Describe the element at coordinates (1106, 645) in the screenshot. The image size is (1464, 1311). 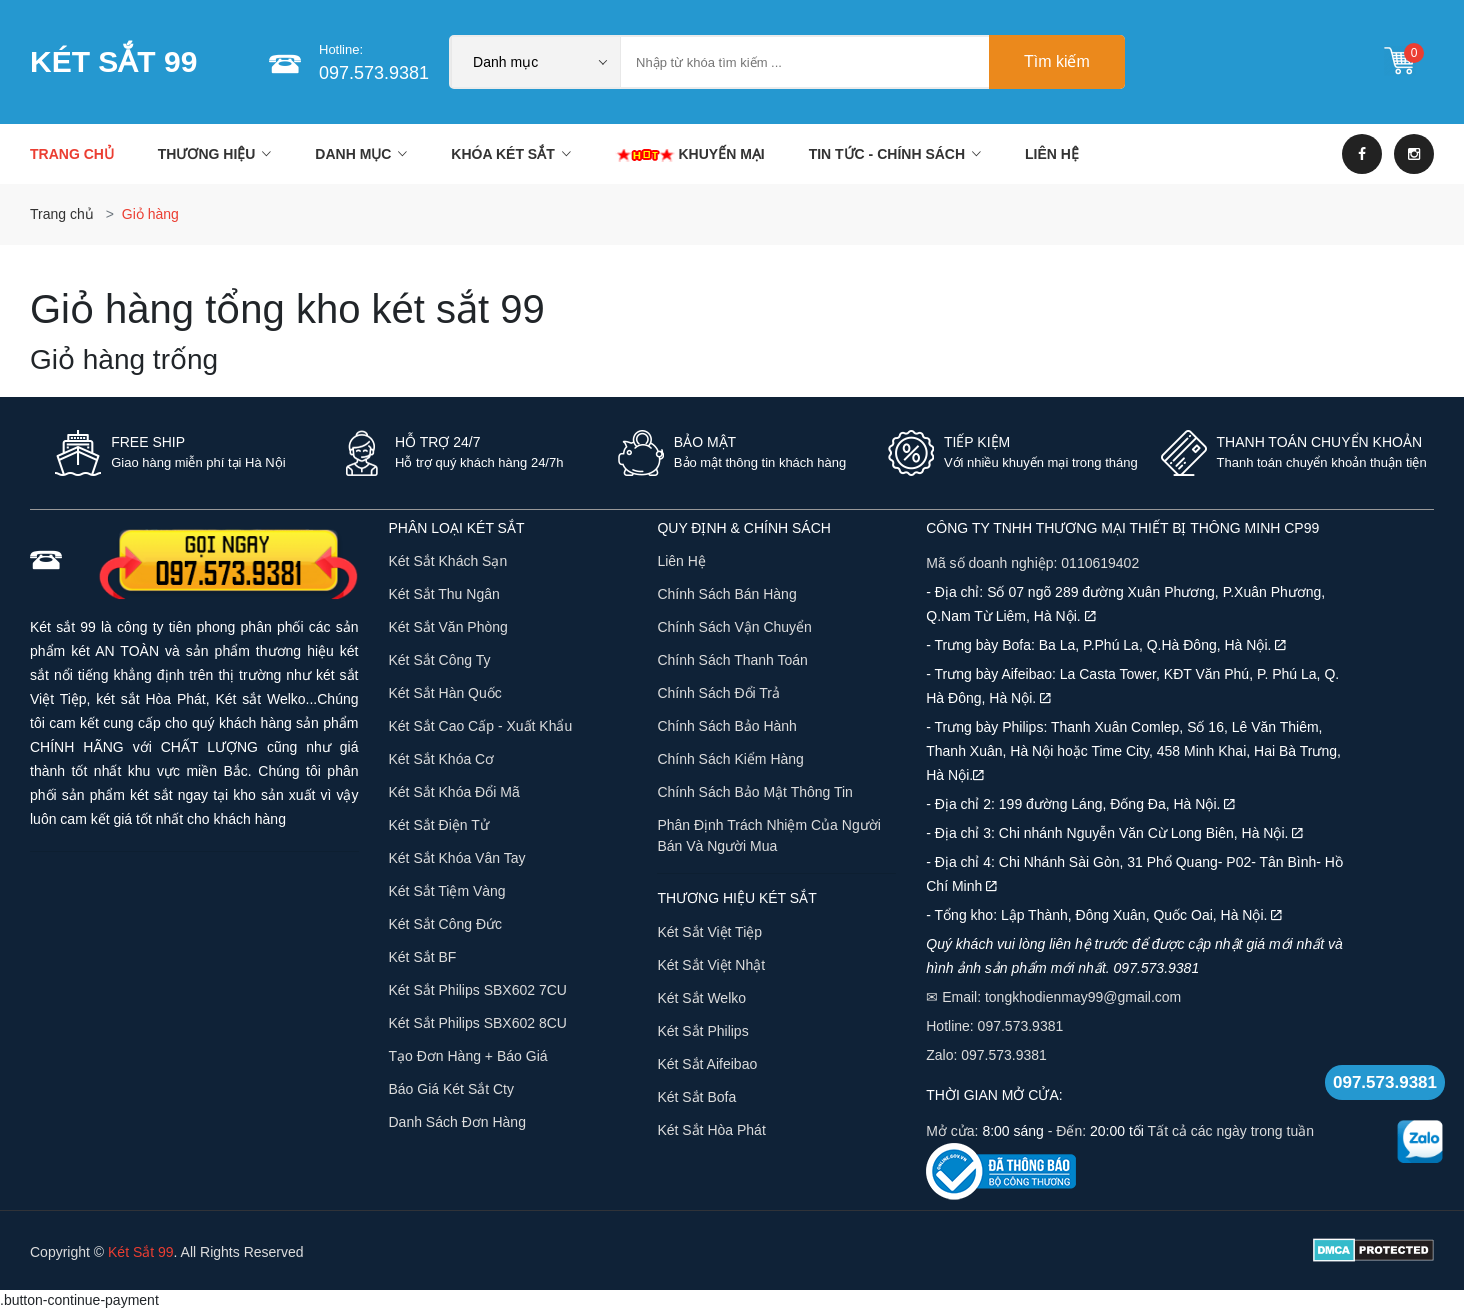
I see `- Trưng bày Bofa: Ba La, P.Phú La, Q.Hà Đông, Hà Nội.` at that location.